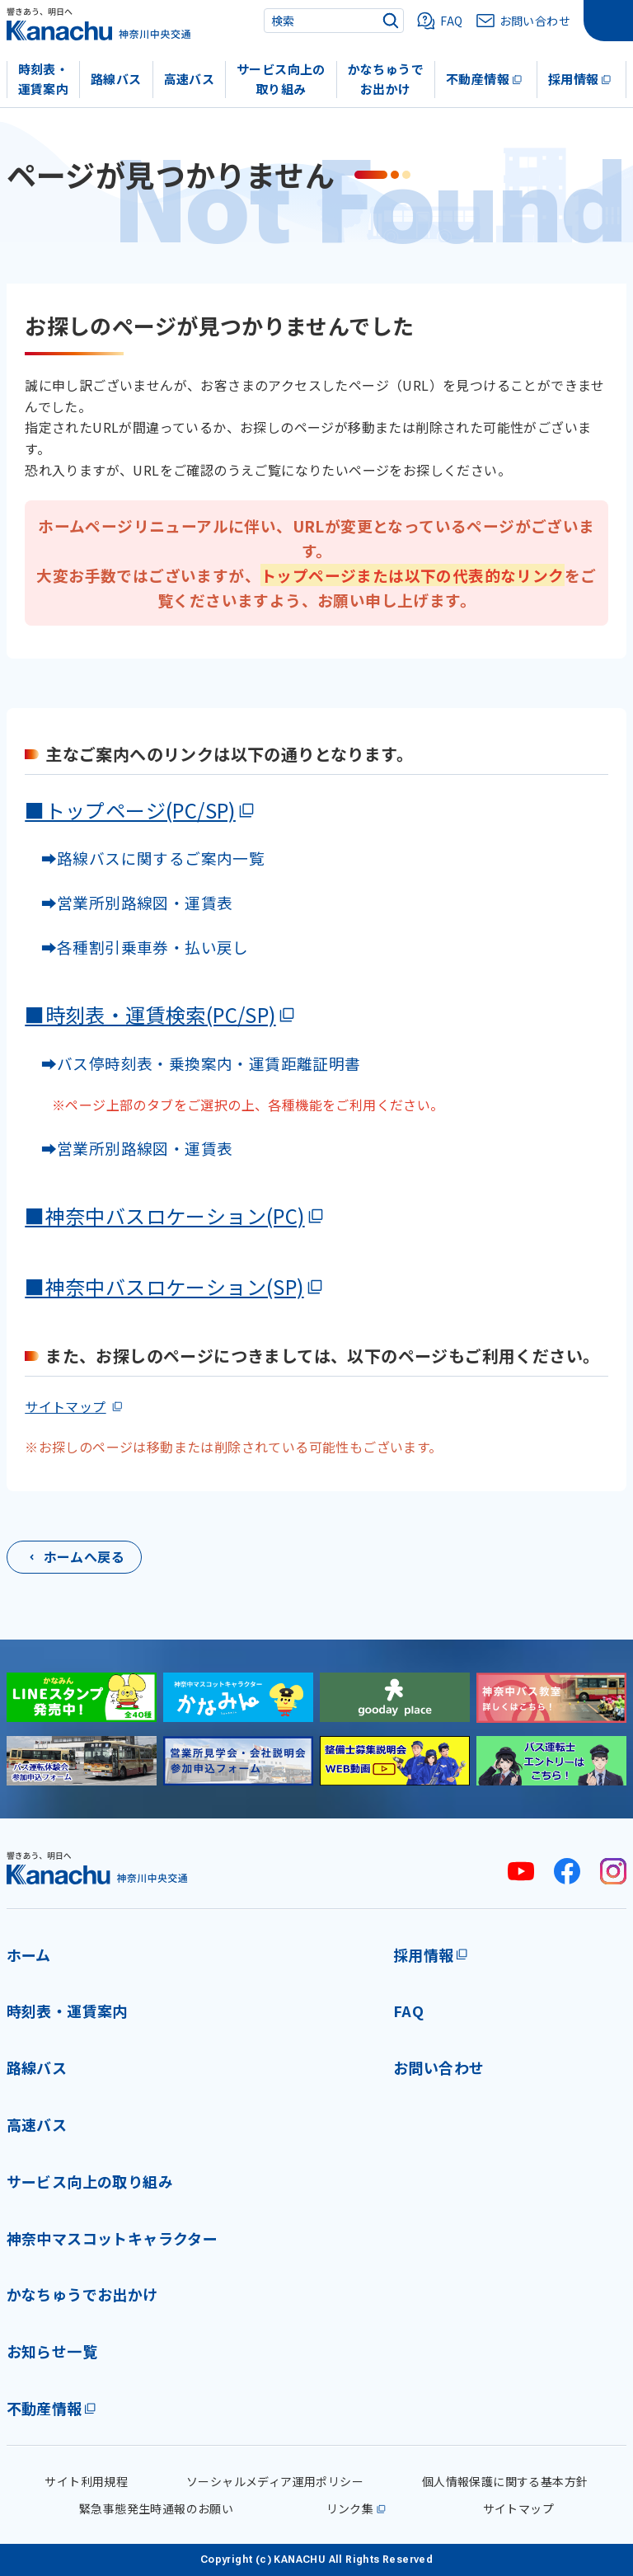  I want to click on ➡営業所別路線図・運賃表, so click(128, 902).